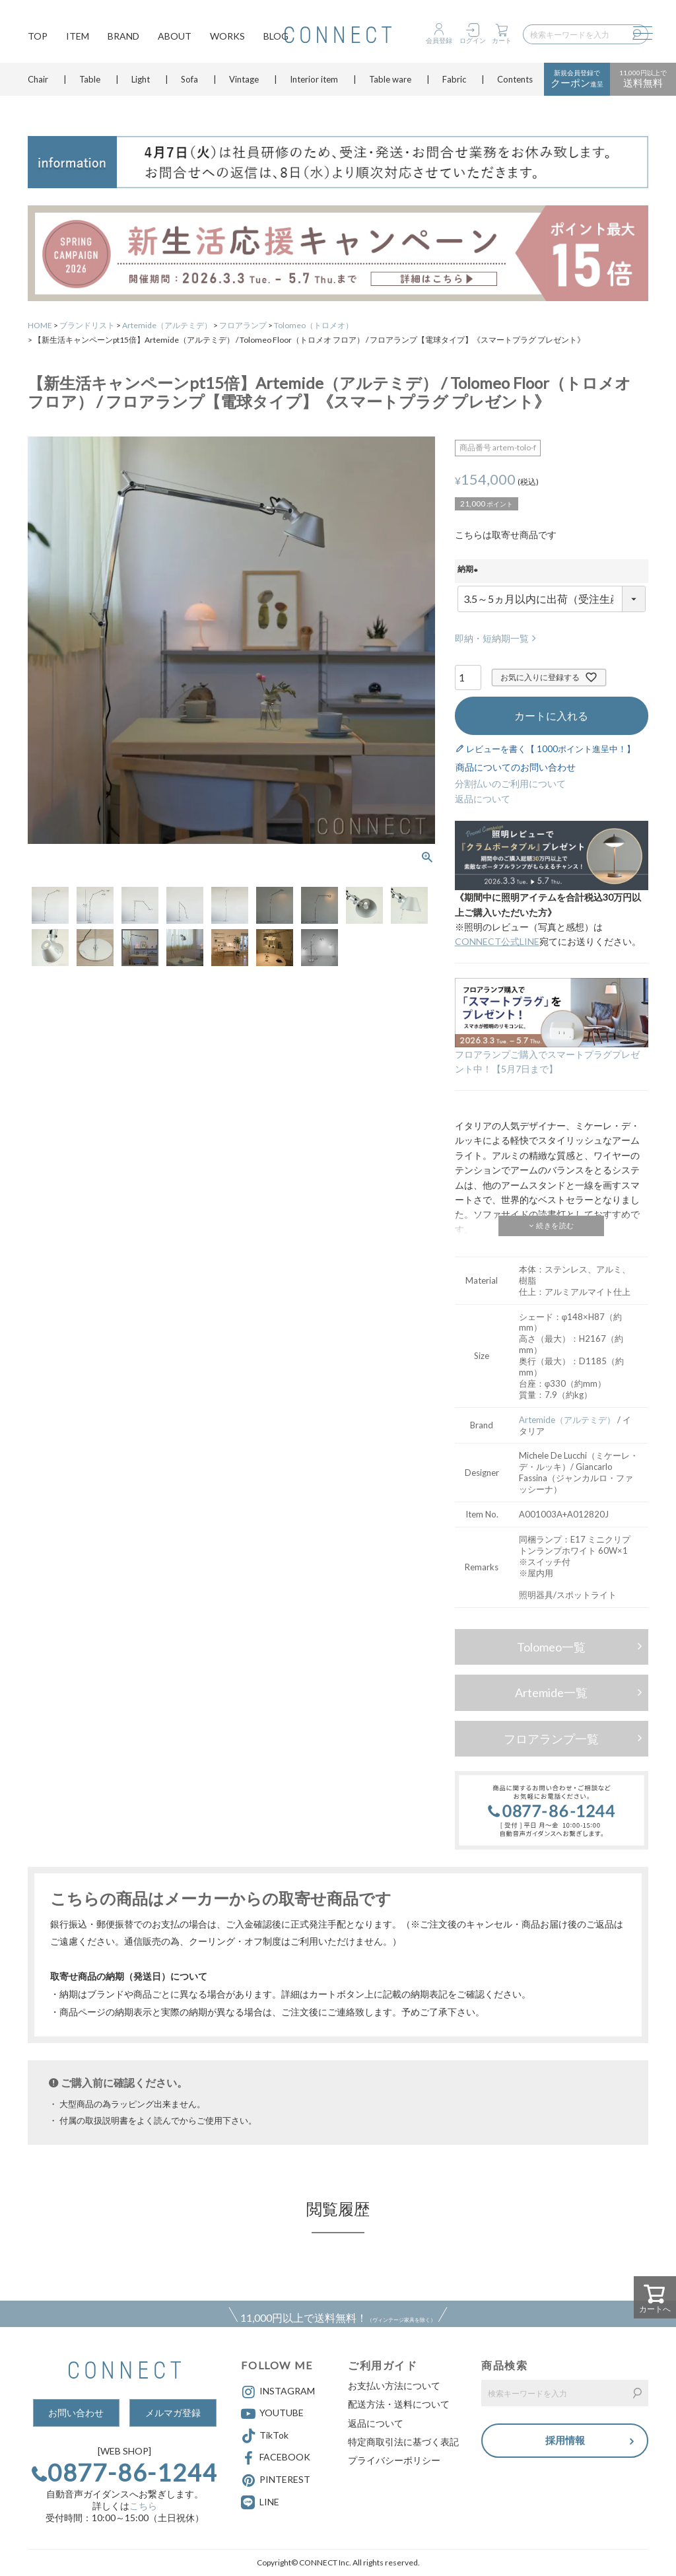 This screenshot has height=2576, width=676. What do you see at coordinates (140, 82) in the screenshot?
I see `Light` at bounding box center [140, 82].